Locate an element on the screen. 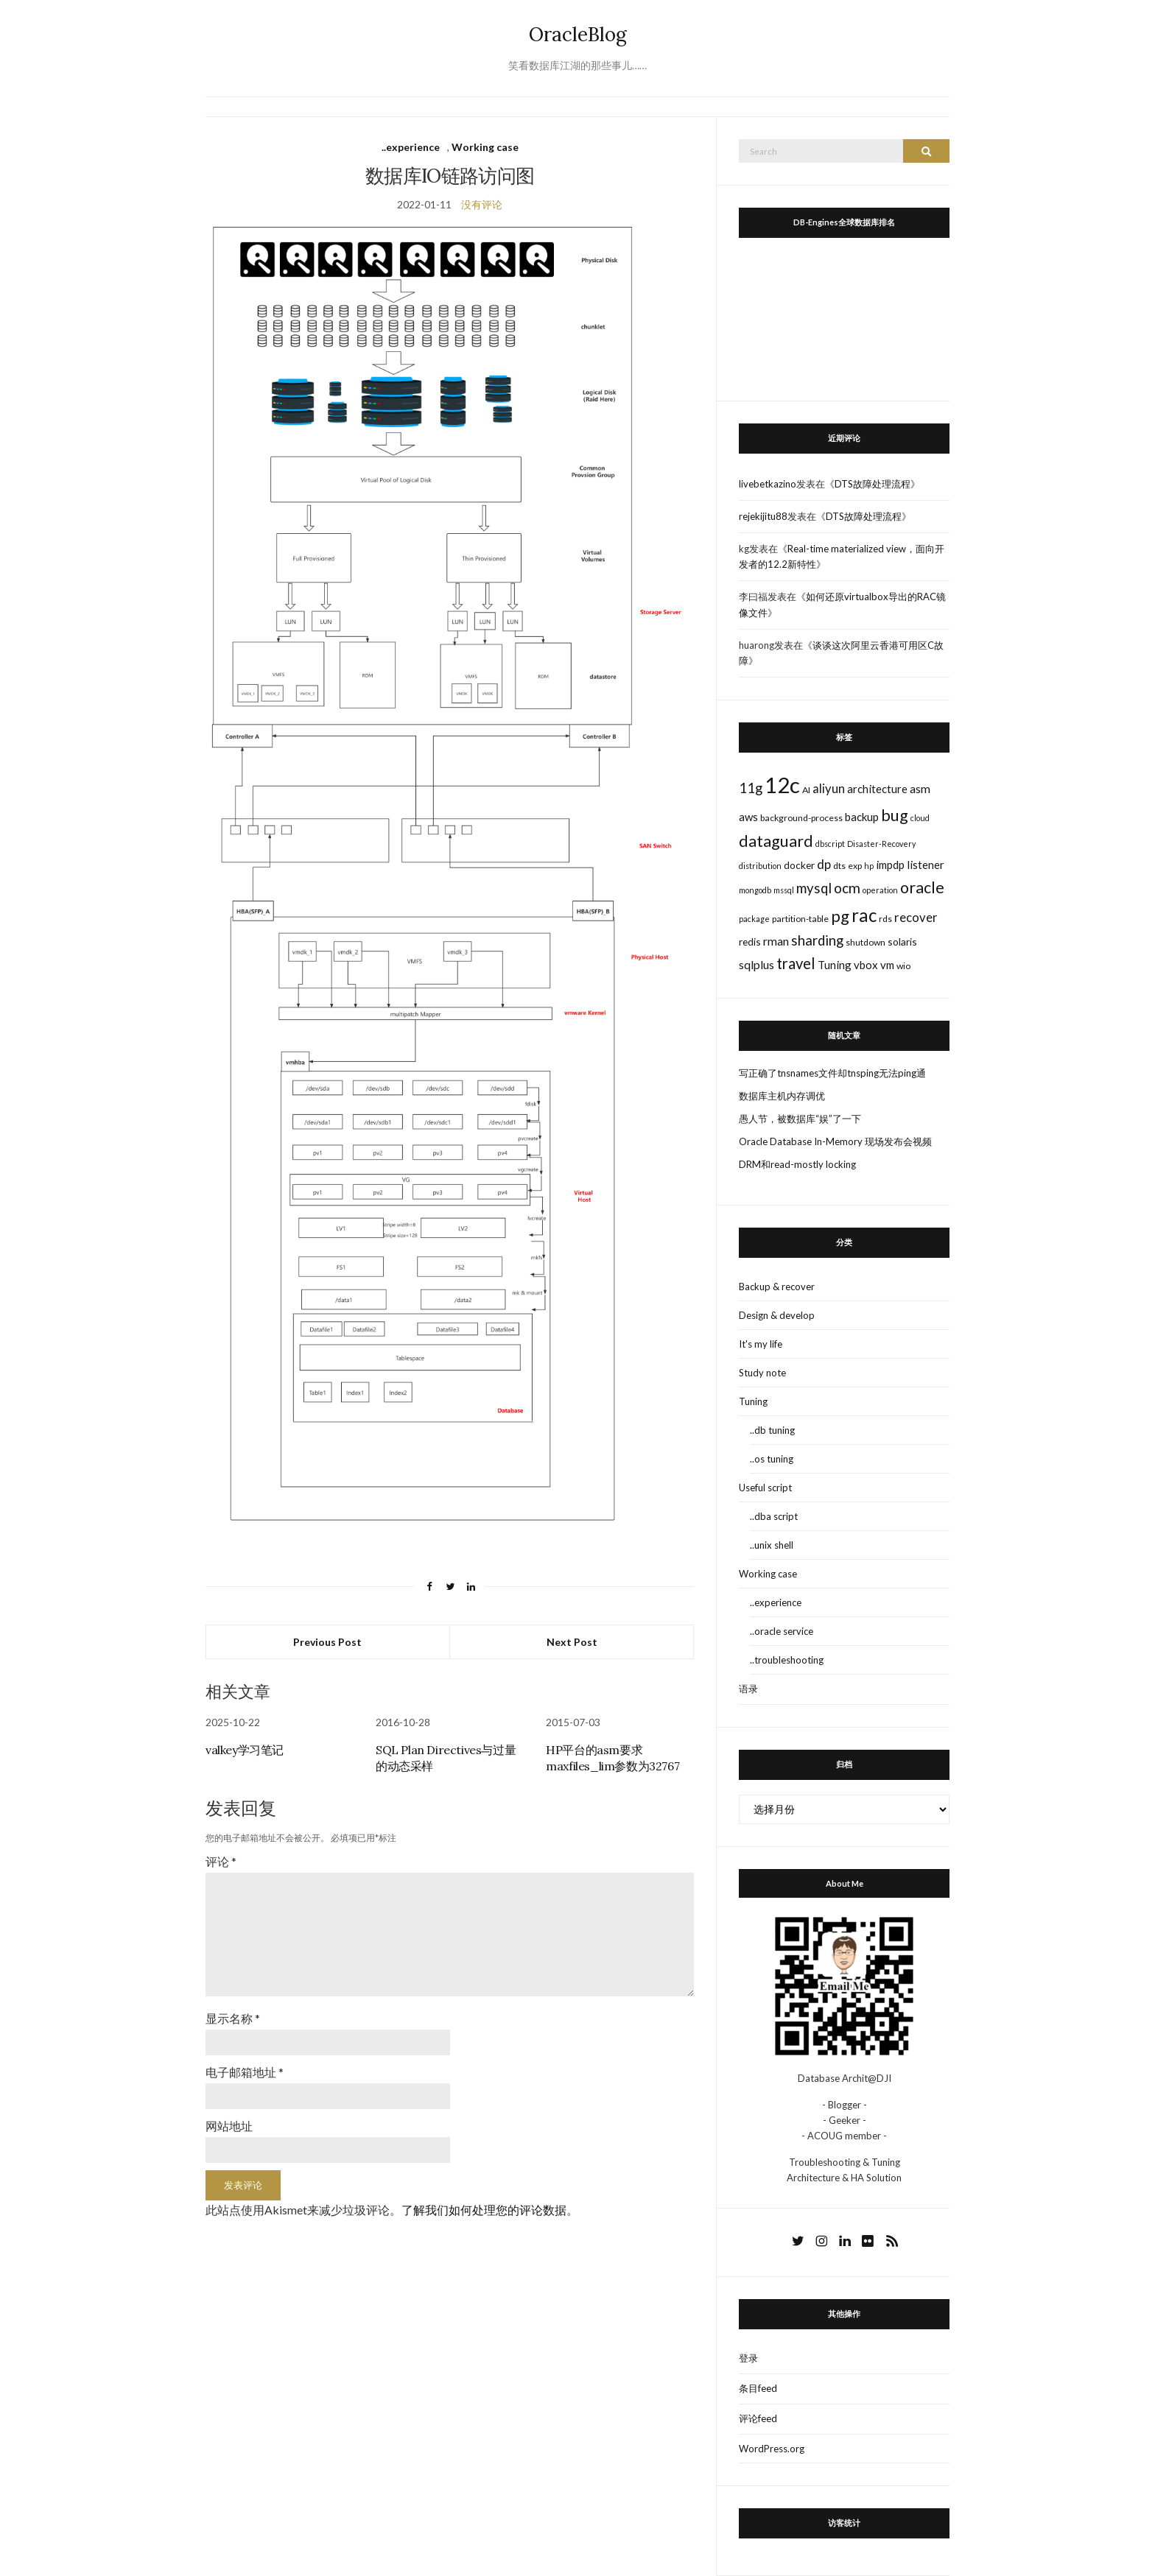  It's my life is located at coordinates (760, 1344).